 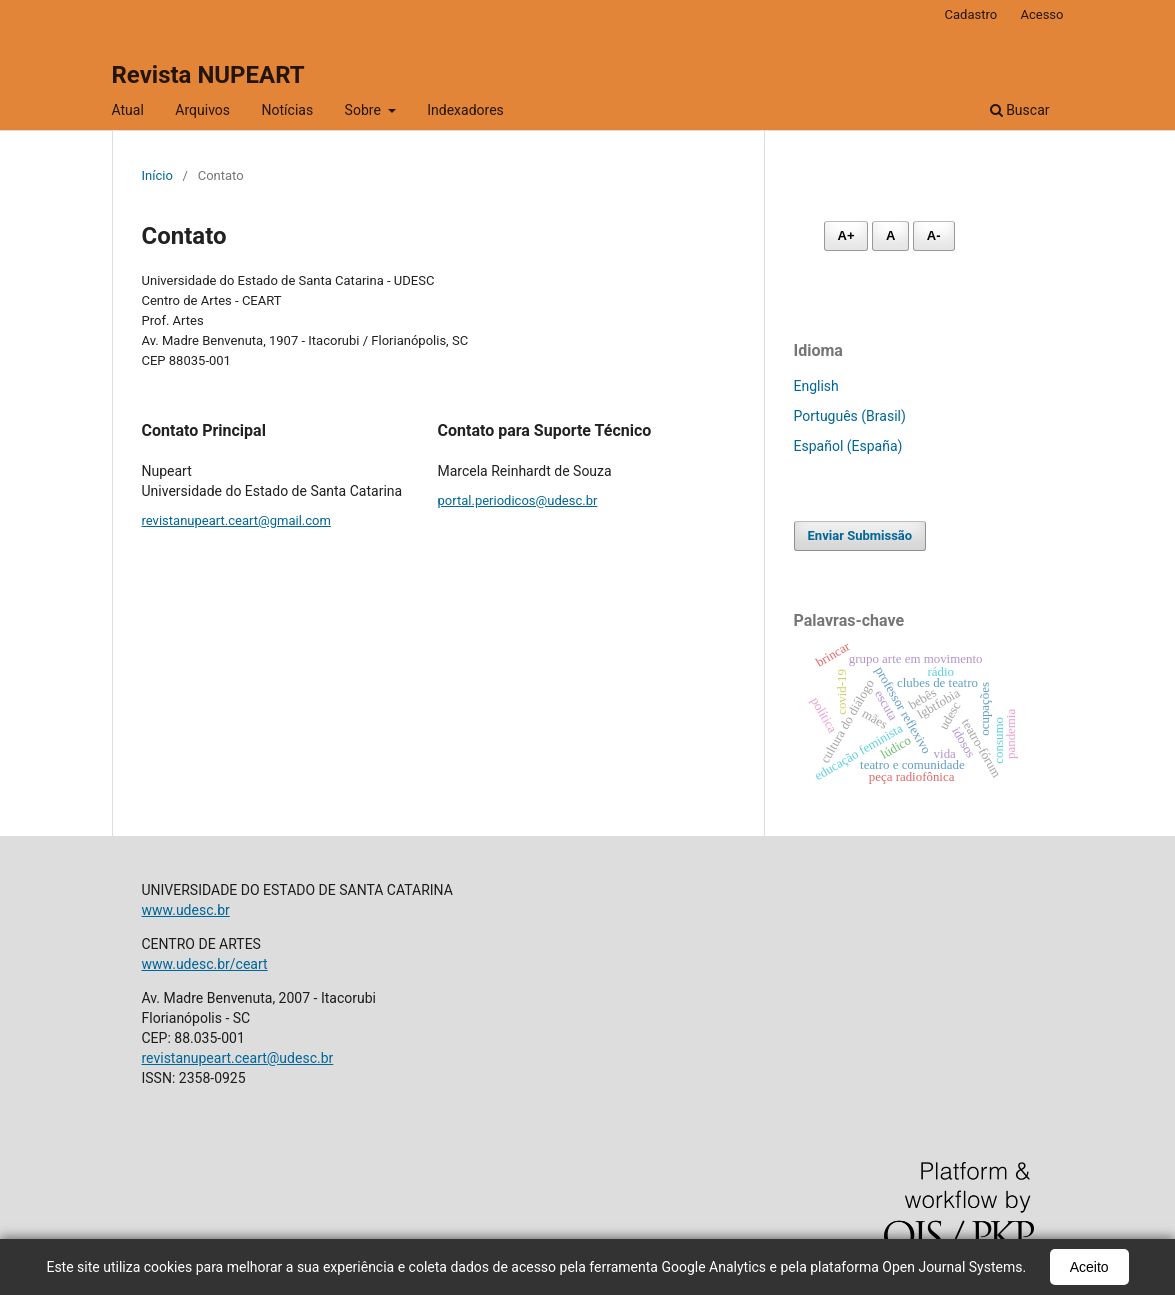 What do you see at coordinates (205, 964) in the screenshot?
I see `www.udesc.br/ceart` at bounding box center [205, 964].